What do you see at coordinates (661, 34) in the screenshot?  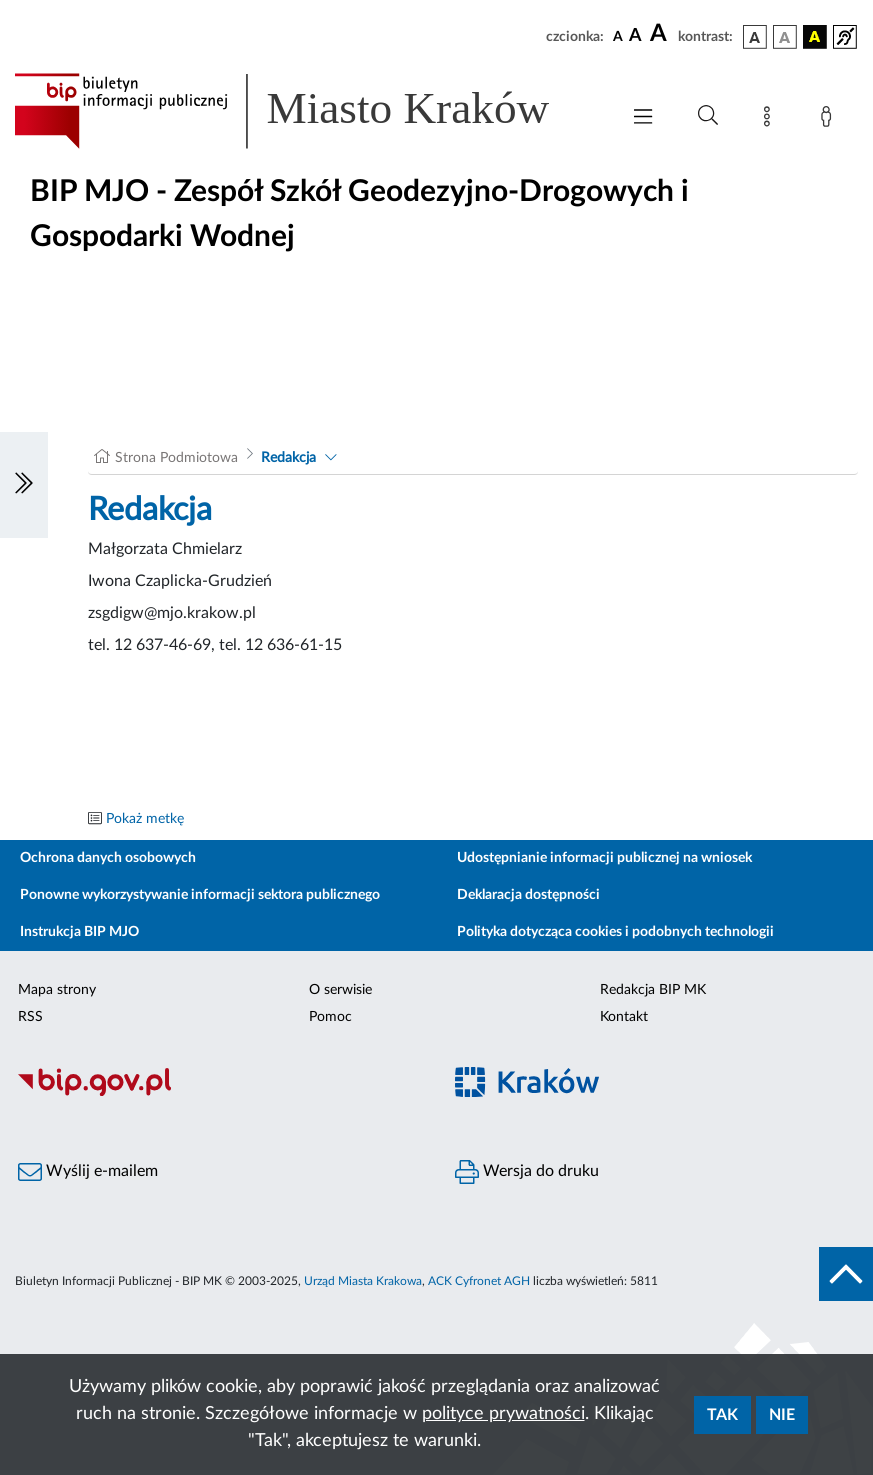 I see `[czcionka duża]` at bounding box center [661, 34].